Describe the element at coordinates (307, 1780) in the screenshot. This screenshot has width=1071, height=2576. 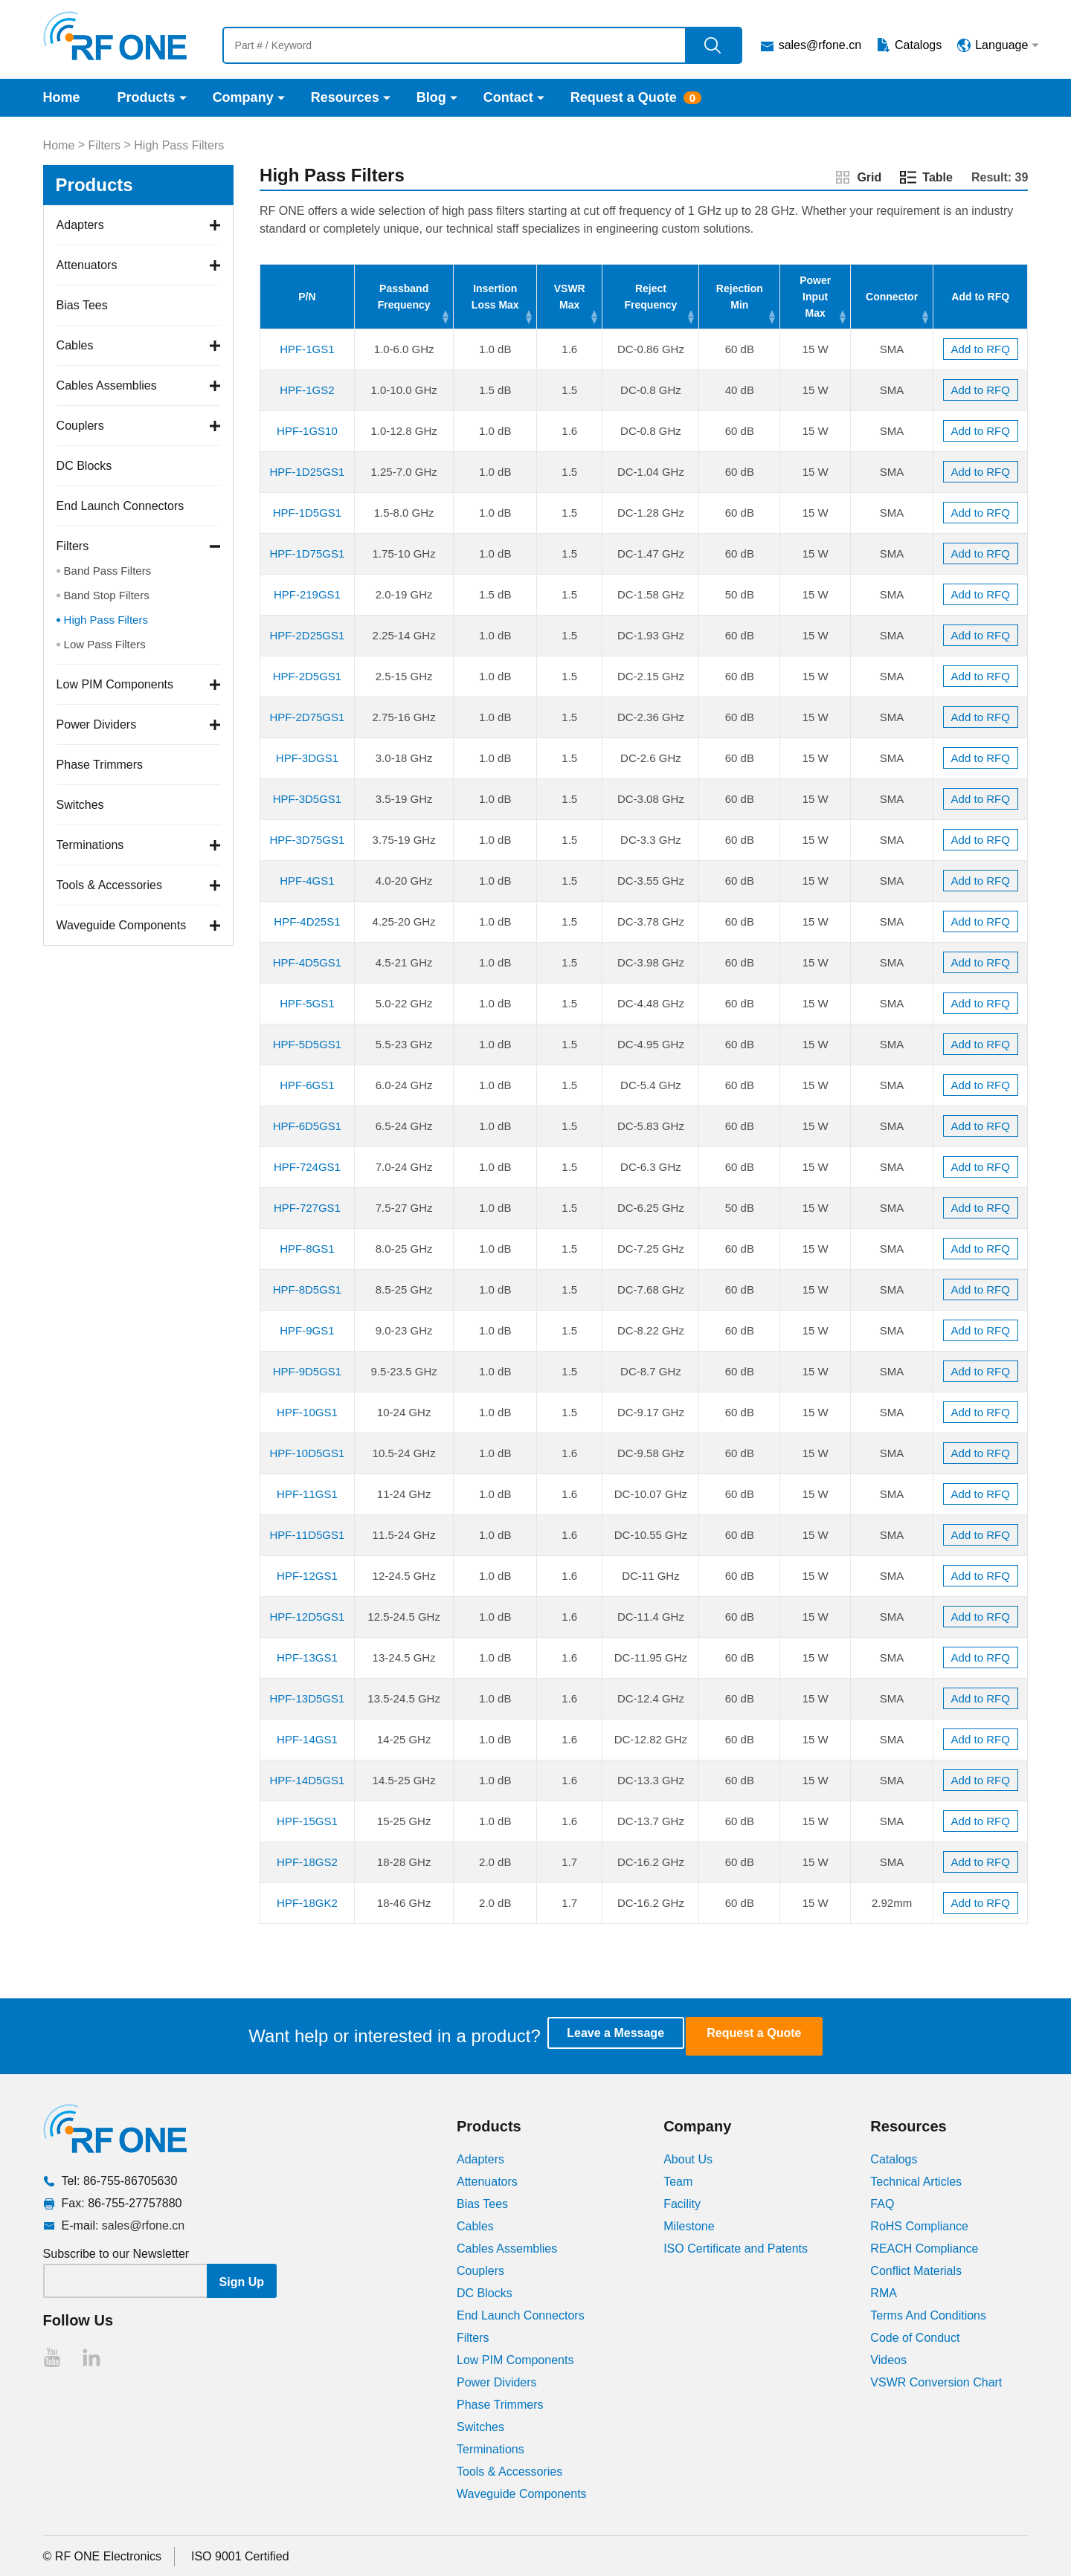
I see `HPF-14D5GS1` at that location.